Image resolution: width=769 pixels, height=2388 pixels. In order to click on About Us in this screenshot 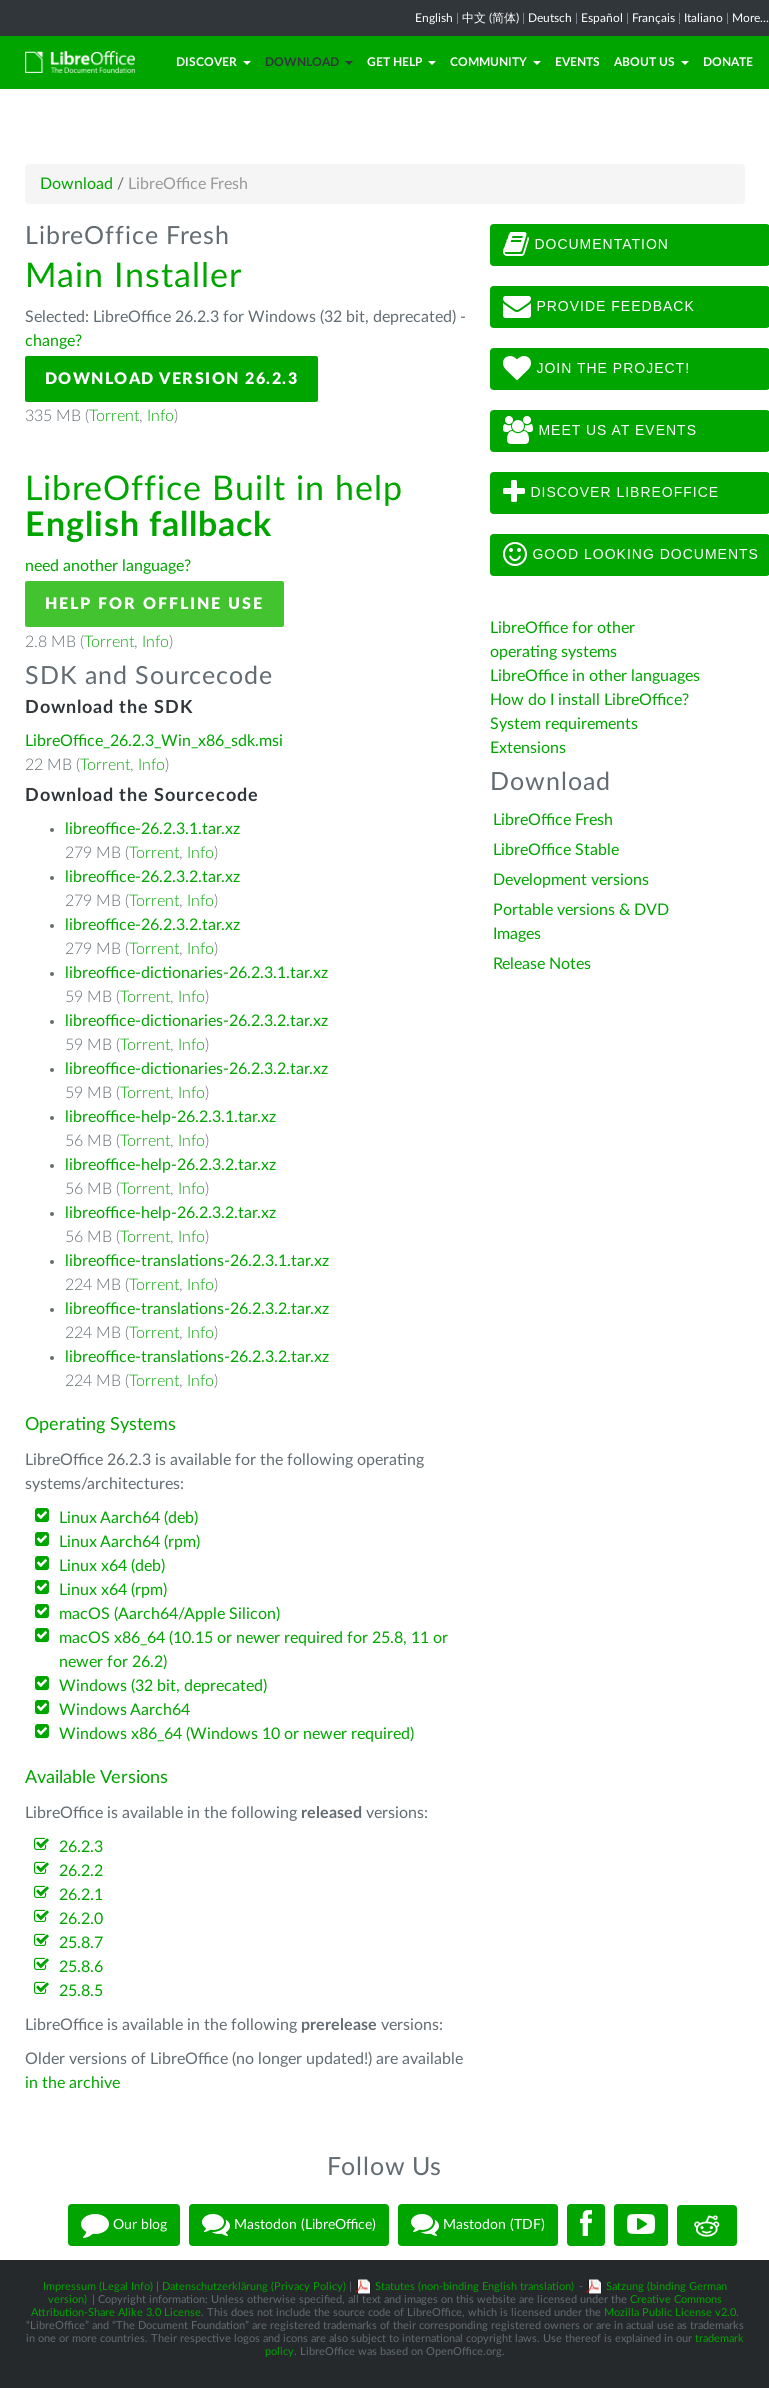, I will do `click(651, 62)`.